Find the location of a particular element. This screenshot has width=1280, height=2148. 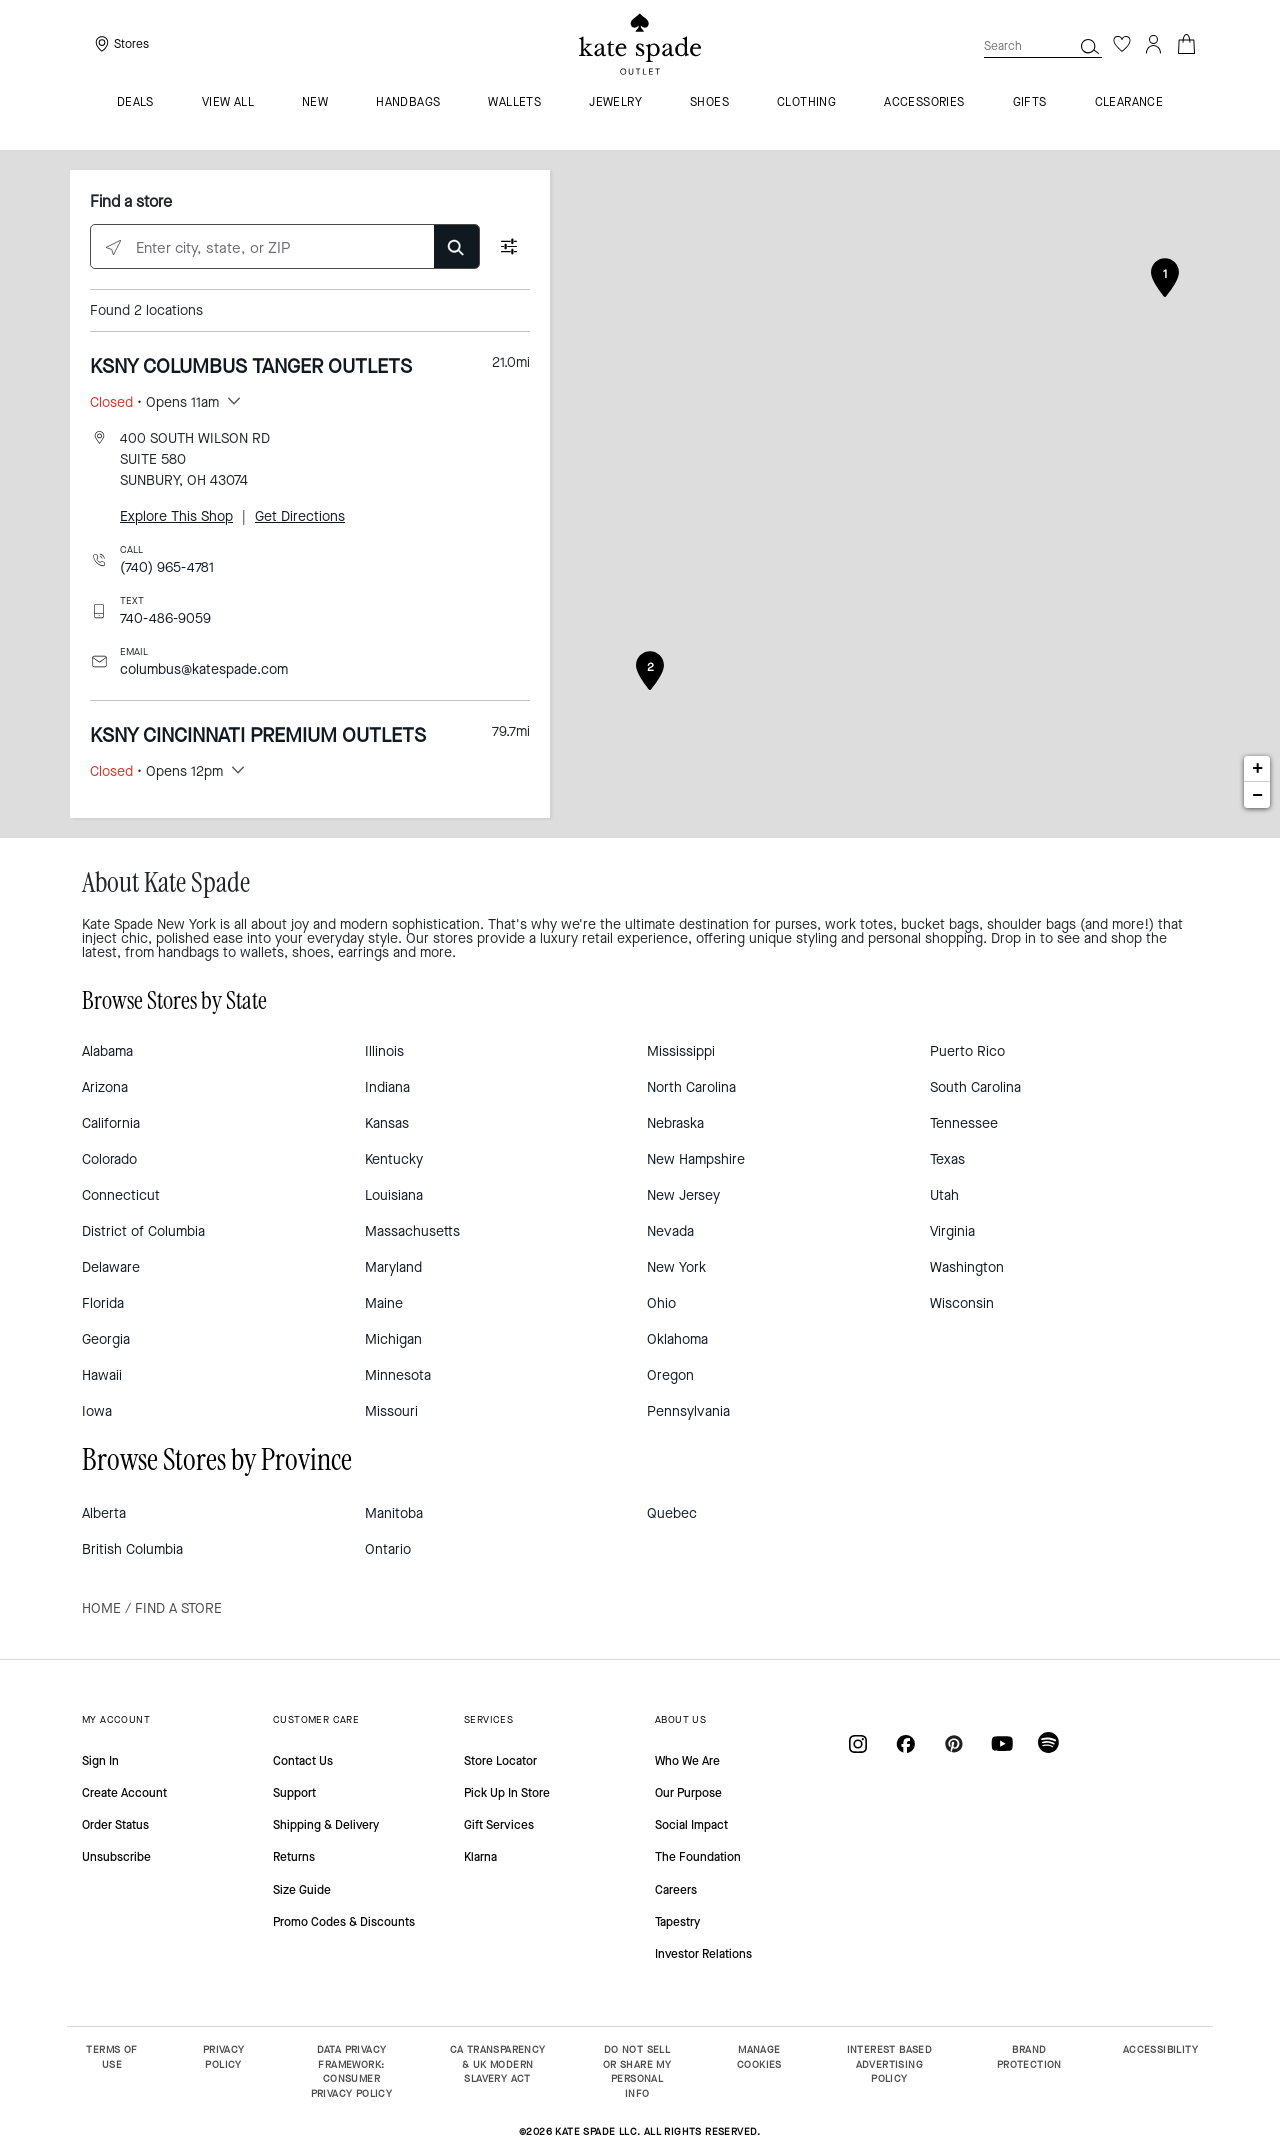

Connecticut is located at coordinates (121, 1195).